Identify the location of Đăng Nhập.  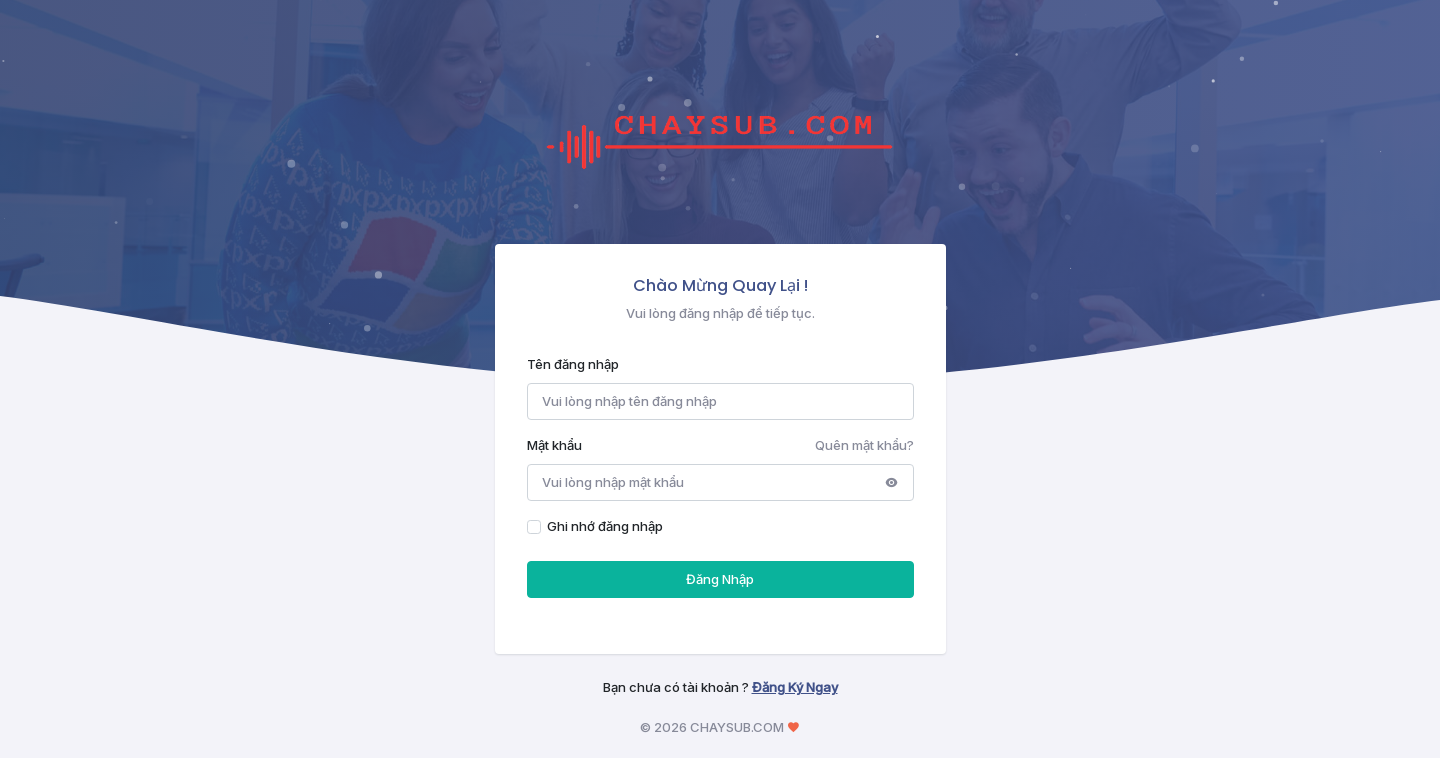
(720, 579).